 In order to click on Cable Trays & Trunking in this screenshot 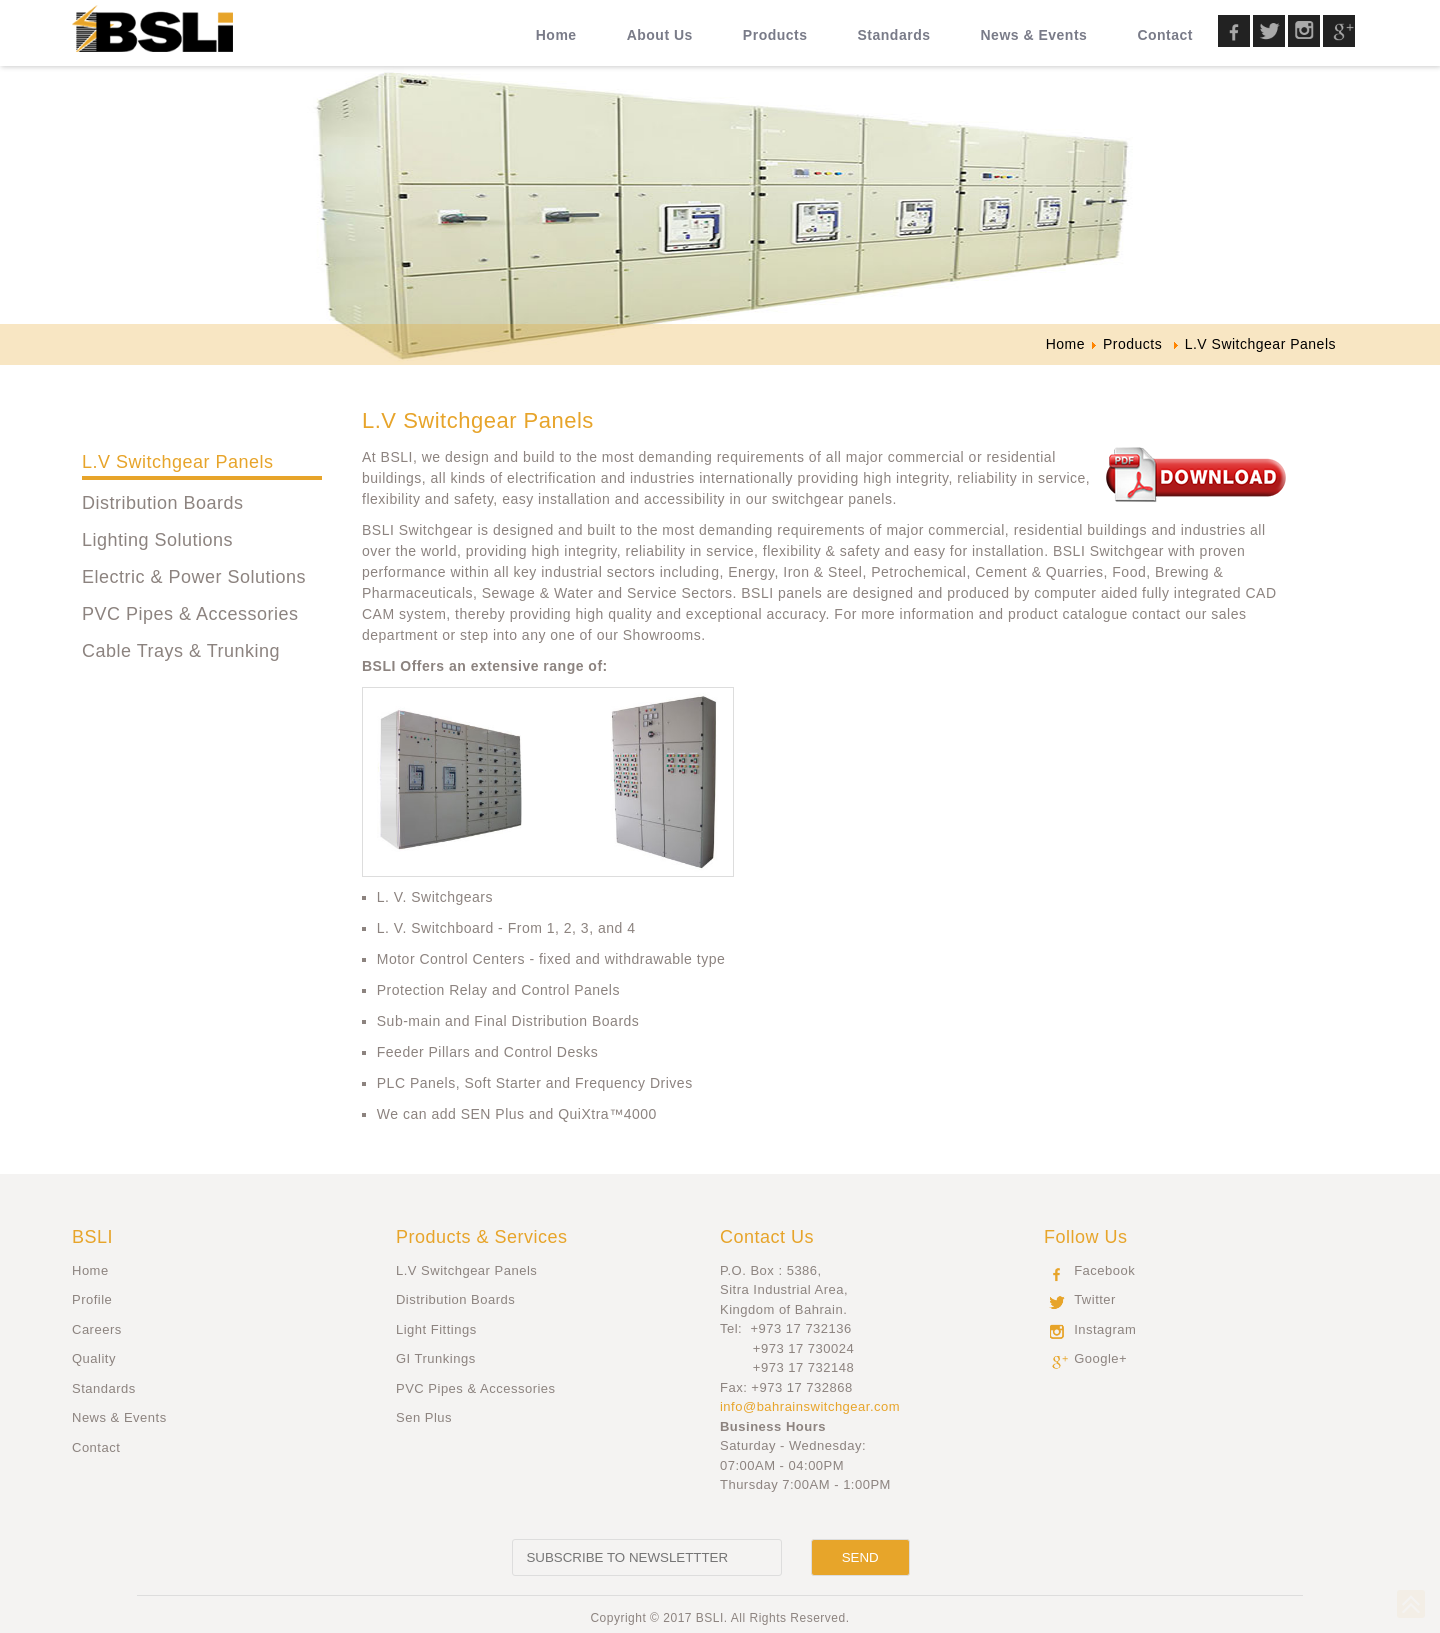, I will do `click(181, 651)`.